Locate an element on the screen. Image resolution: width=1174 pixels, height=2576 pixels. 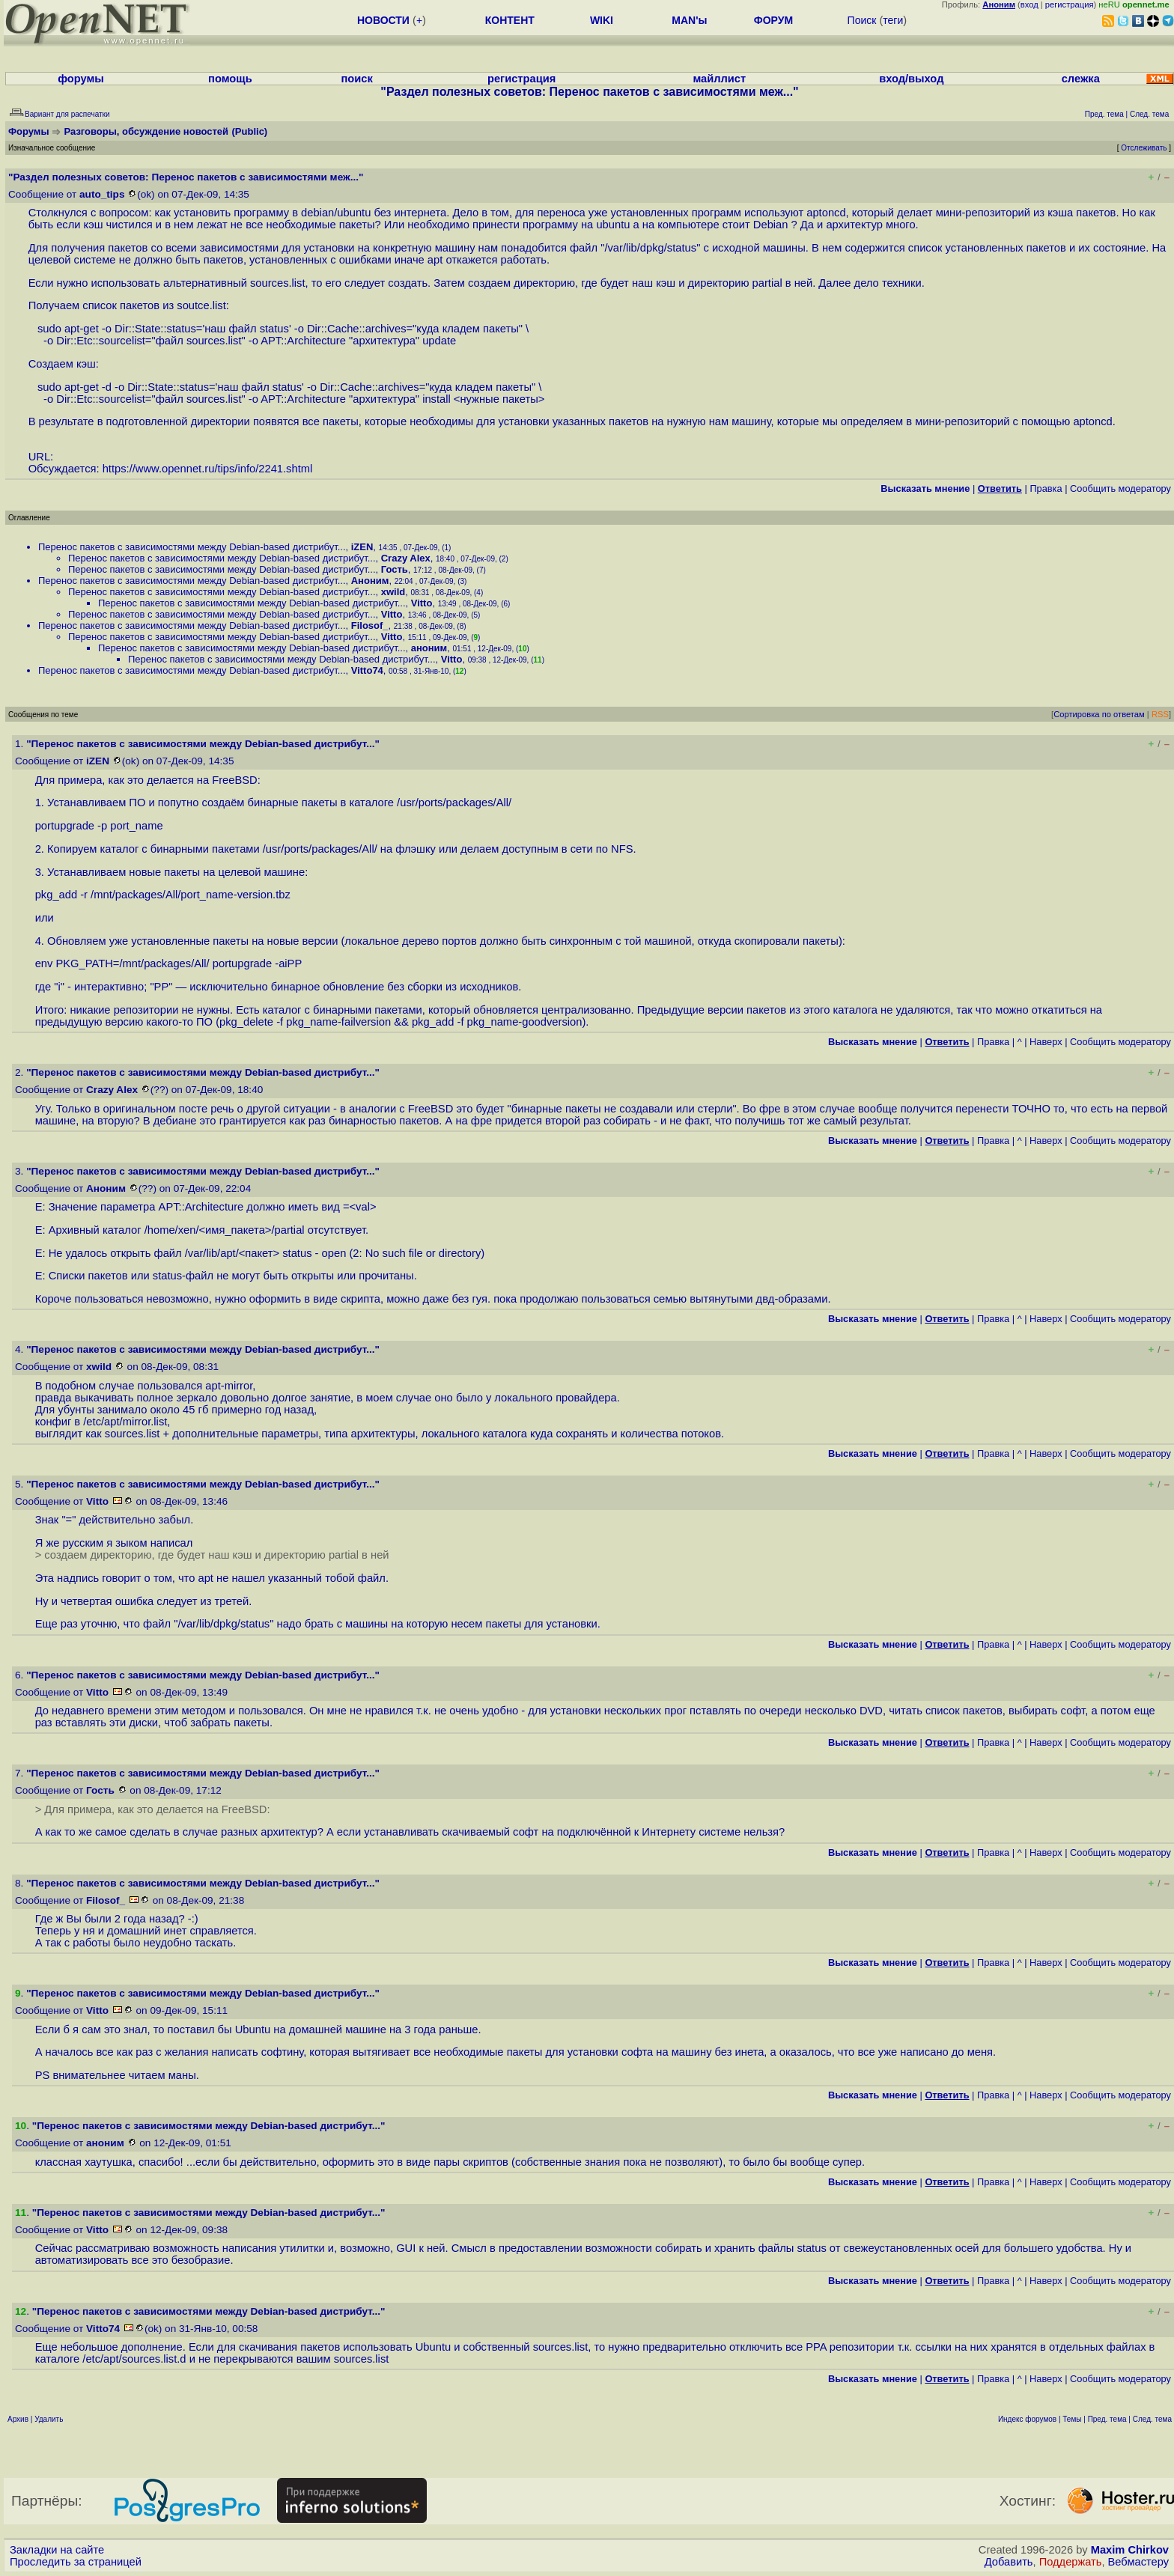
Отслеживать is located at coordinates (1144, 148).